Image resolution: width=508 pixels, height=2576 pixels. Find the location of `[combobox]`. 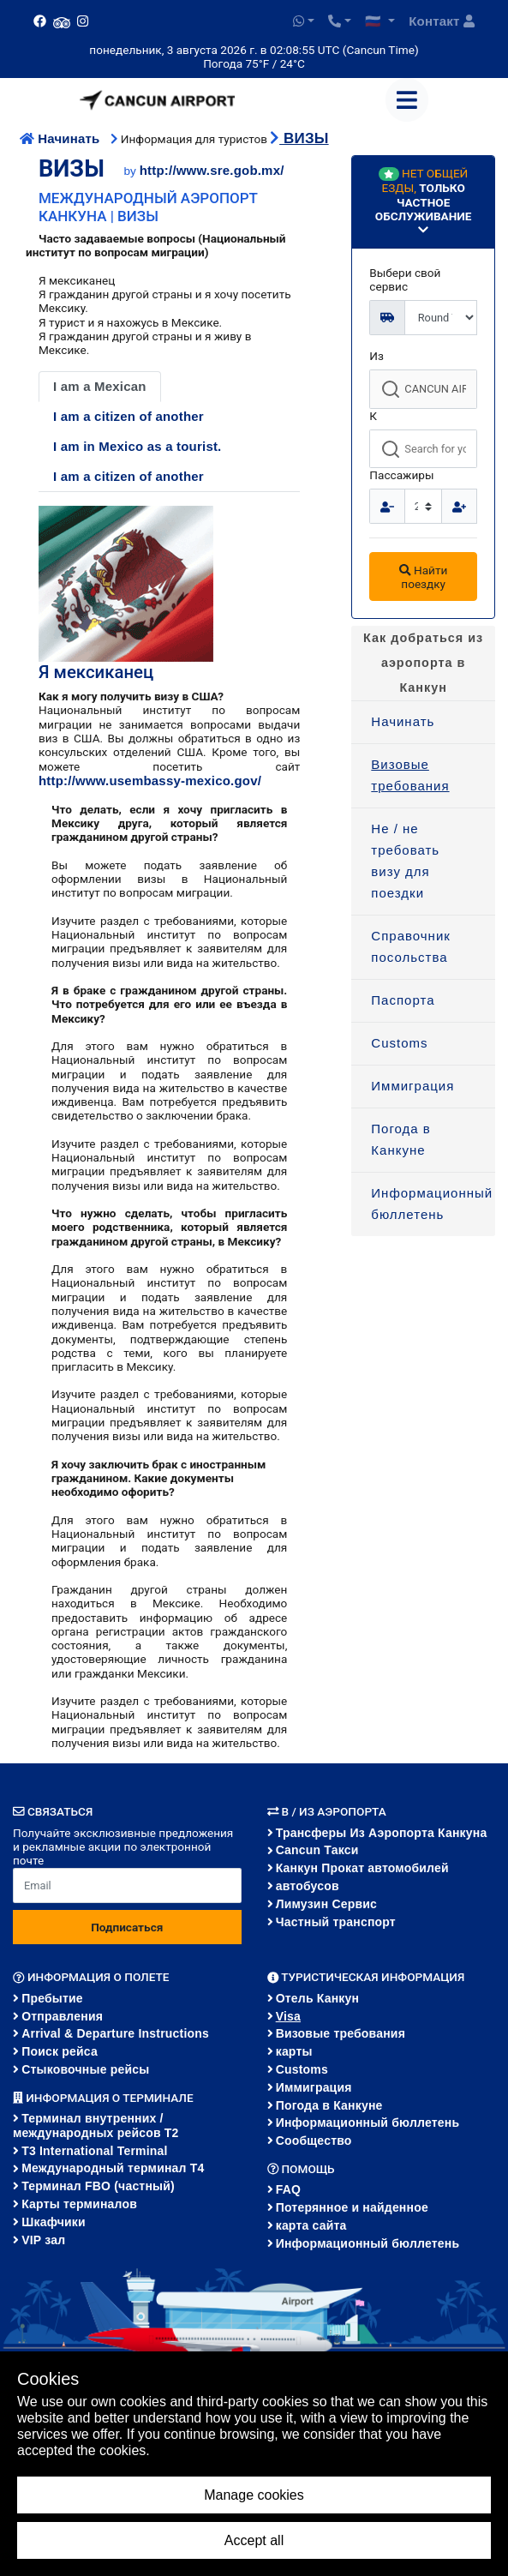

[combobox] is located at coordinates (423, 388).